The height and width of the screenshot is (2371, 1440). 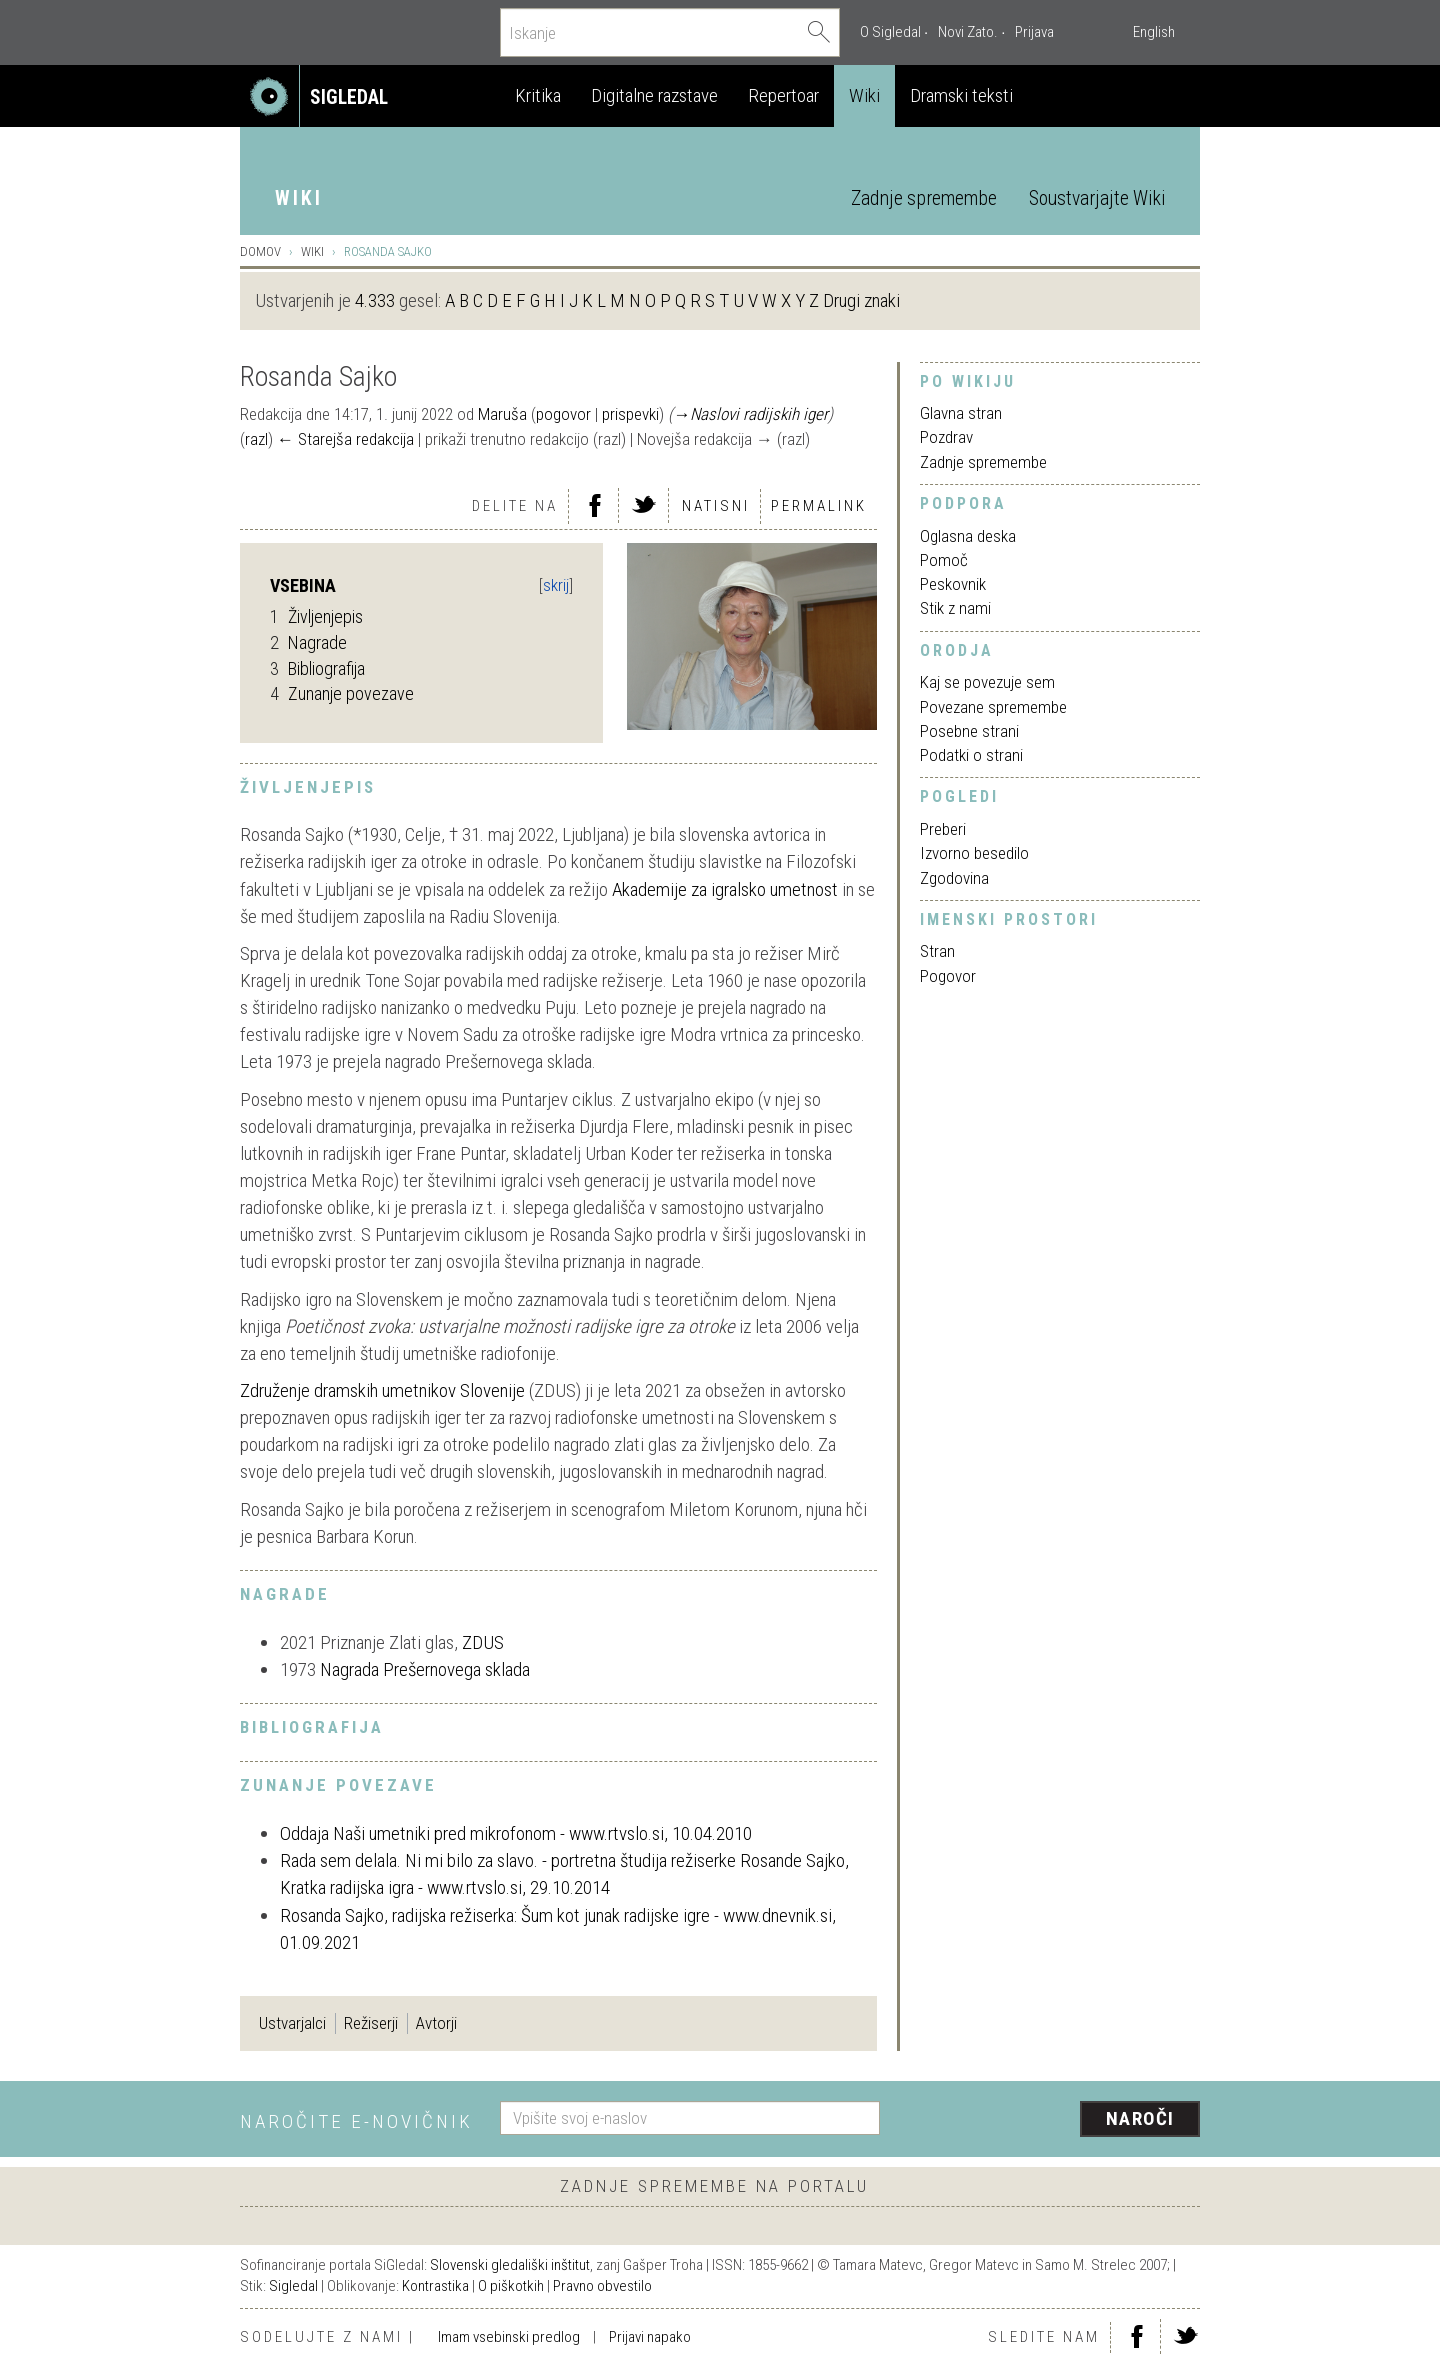 I want to click on Kaj se povezuje sem, so click(x=987, y=682).